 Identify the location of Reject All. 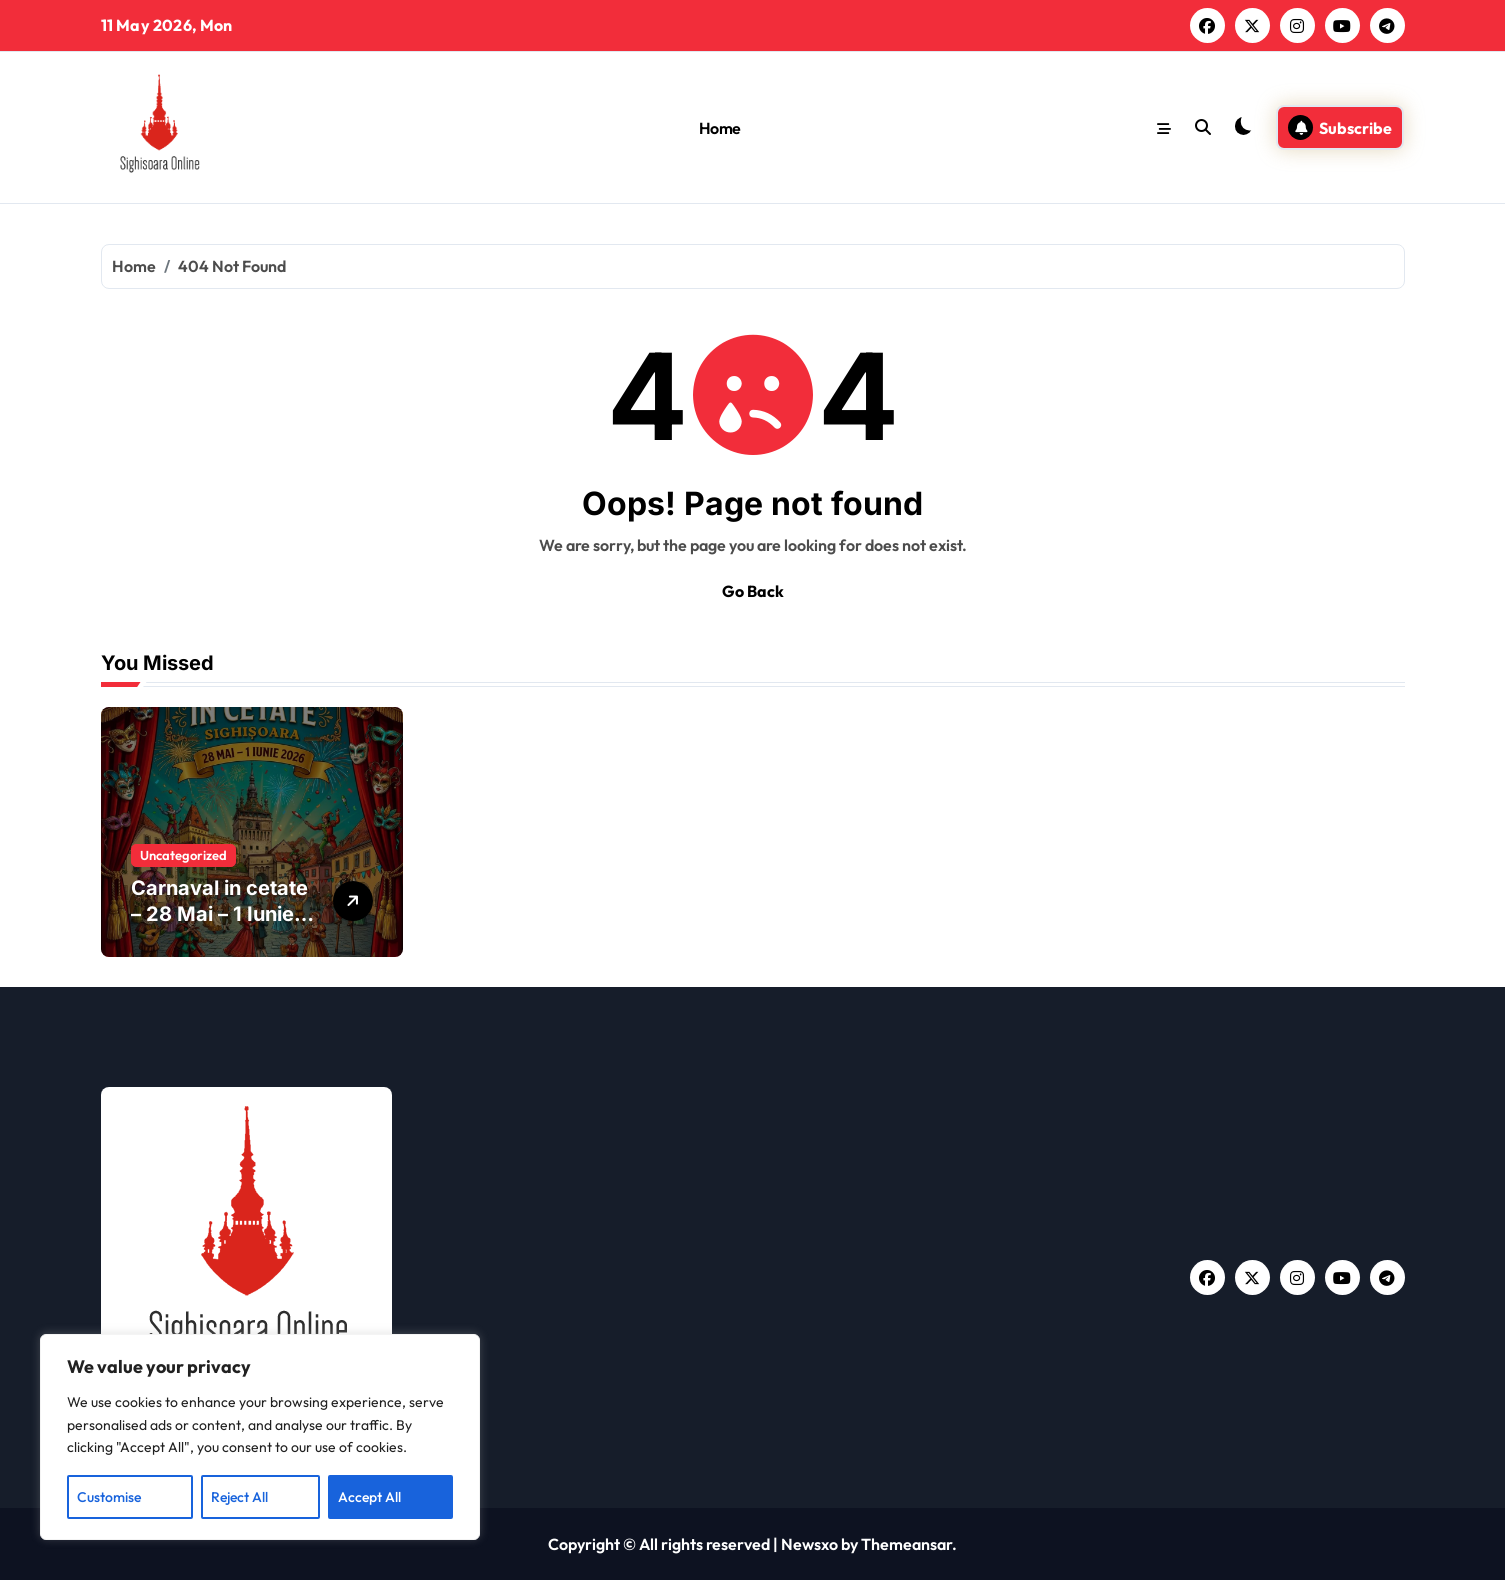
(239, 1497).